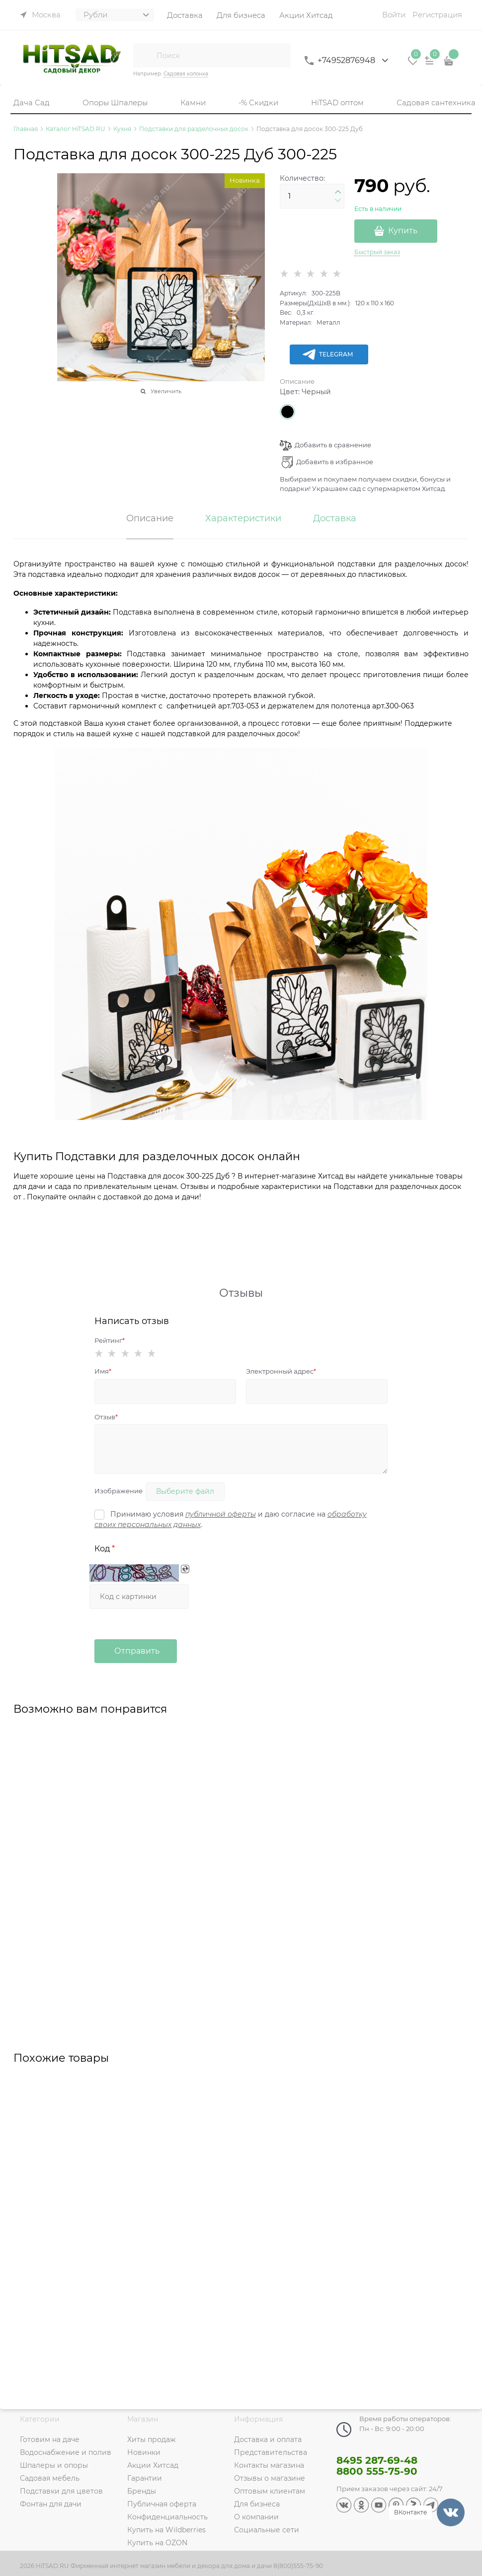  What do you see at coordinates (220, 1514) in the screenshot?
I see `публичной оферты` at bounding box center [220, 1514].